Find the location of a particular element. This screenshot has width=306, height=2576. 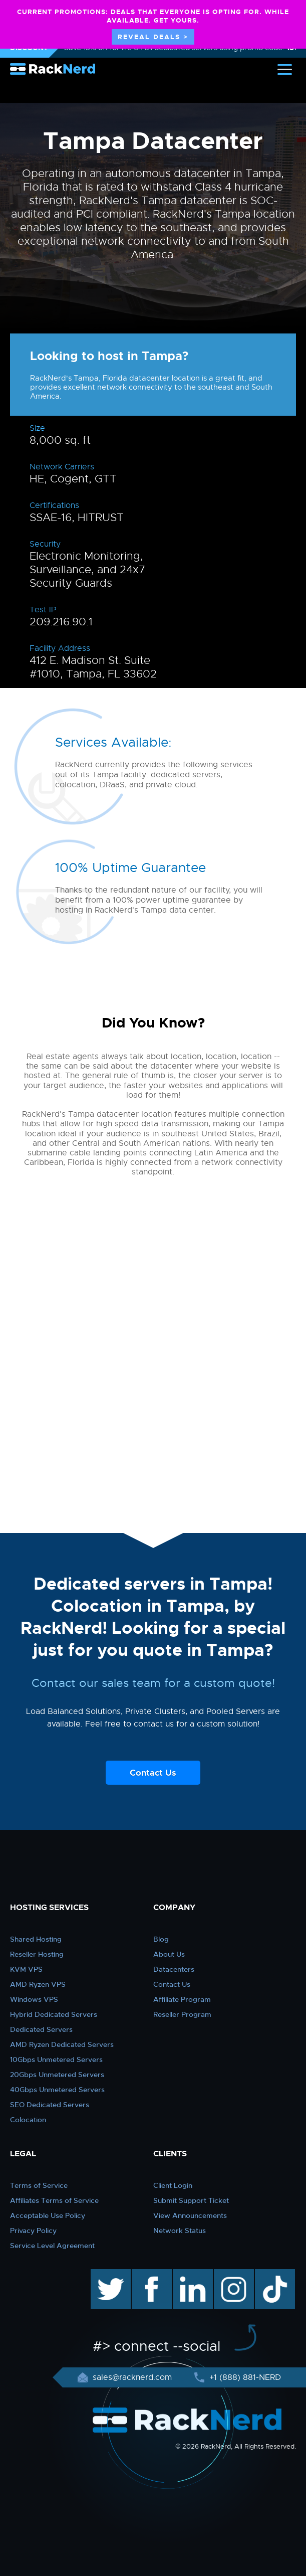

Acceptable Use Policy is located at coordinates (47, 2215).